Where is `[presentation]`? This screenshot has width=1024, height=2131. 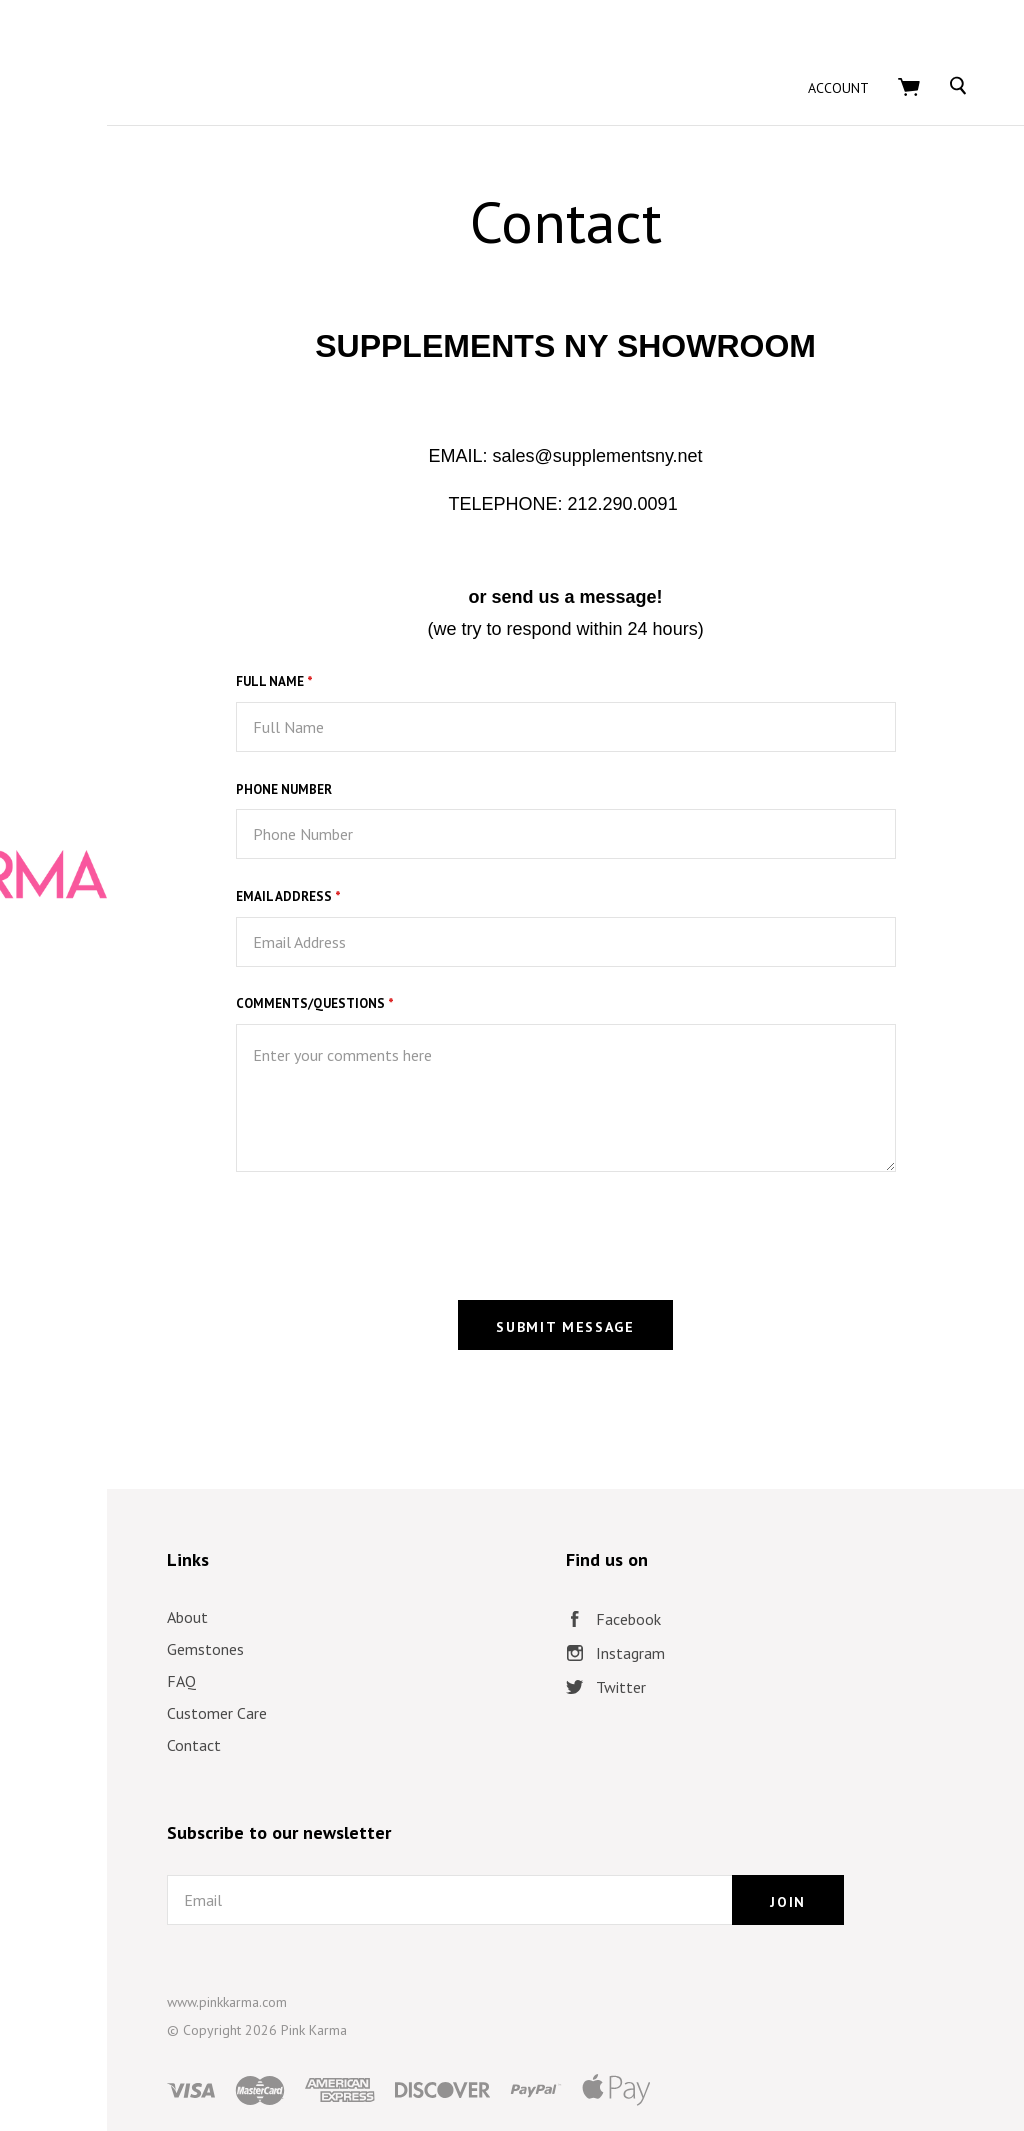 [presentation] is located at coordinates (522, 1181).